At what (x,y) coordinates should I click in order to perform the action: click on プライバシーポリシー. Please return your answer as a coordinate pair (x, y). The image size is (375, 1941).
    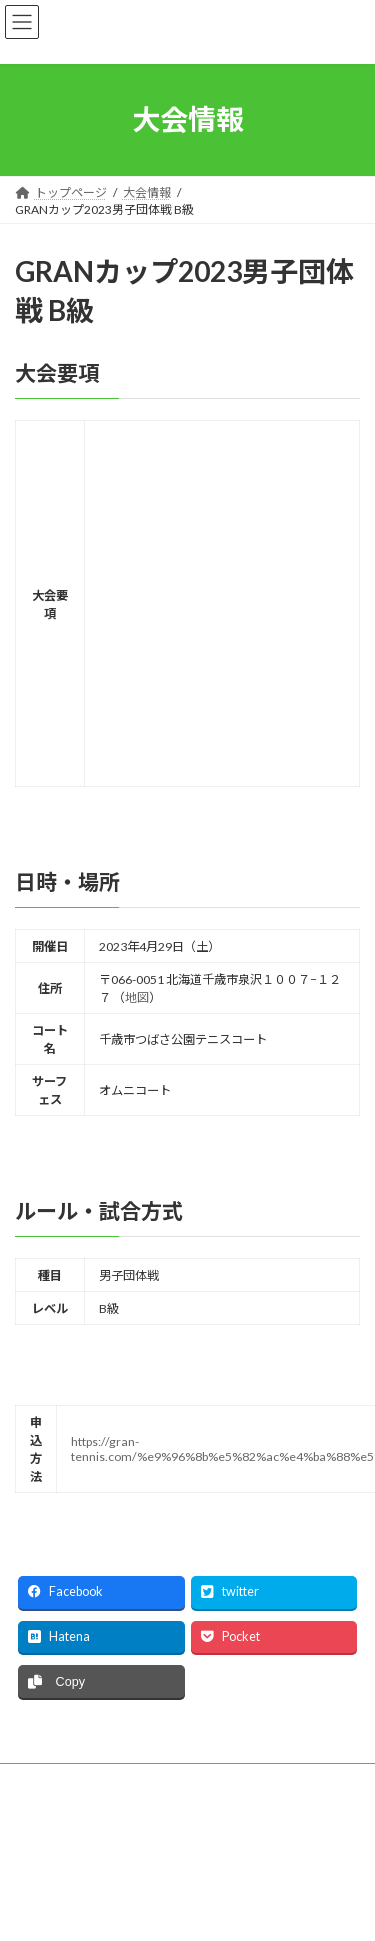
    Looking at the image, I should click on (75, 1818).